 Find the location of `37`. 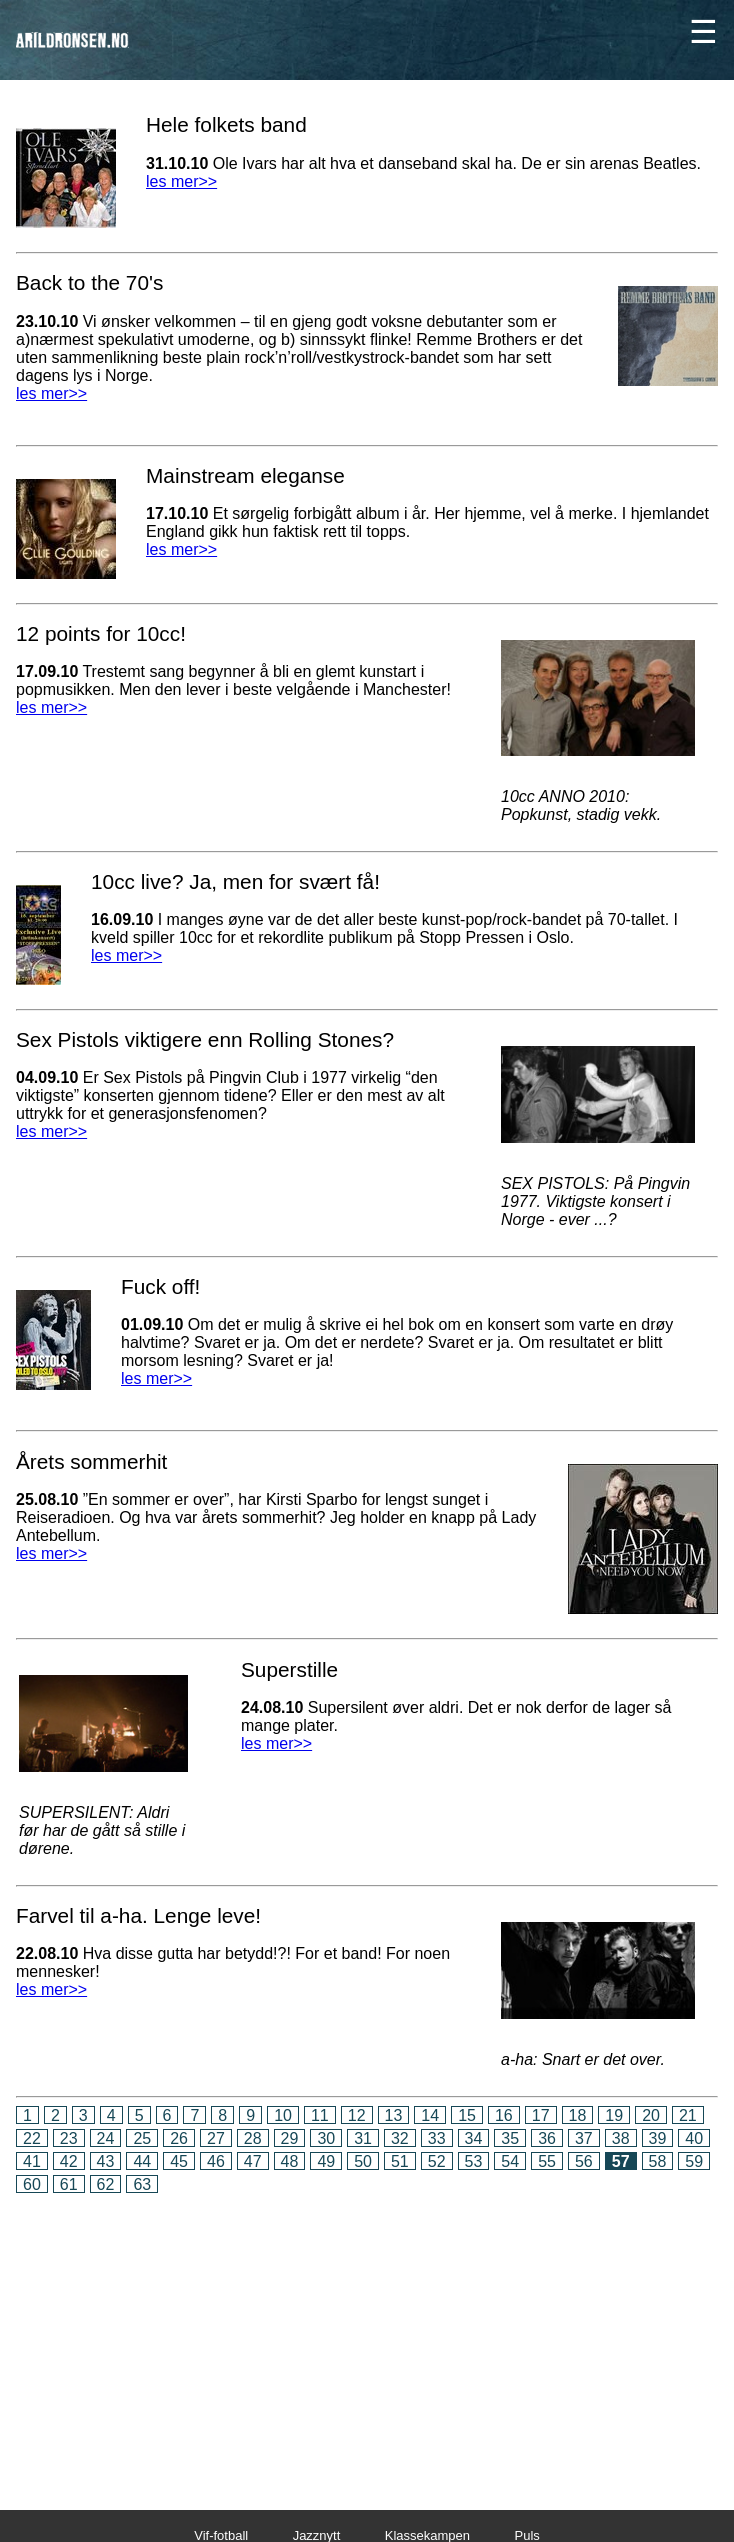

37 is located at coordinates (584, 2138).